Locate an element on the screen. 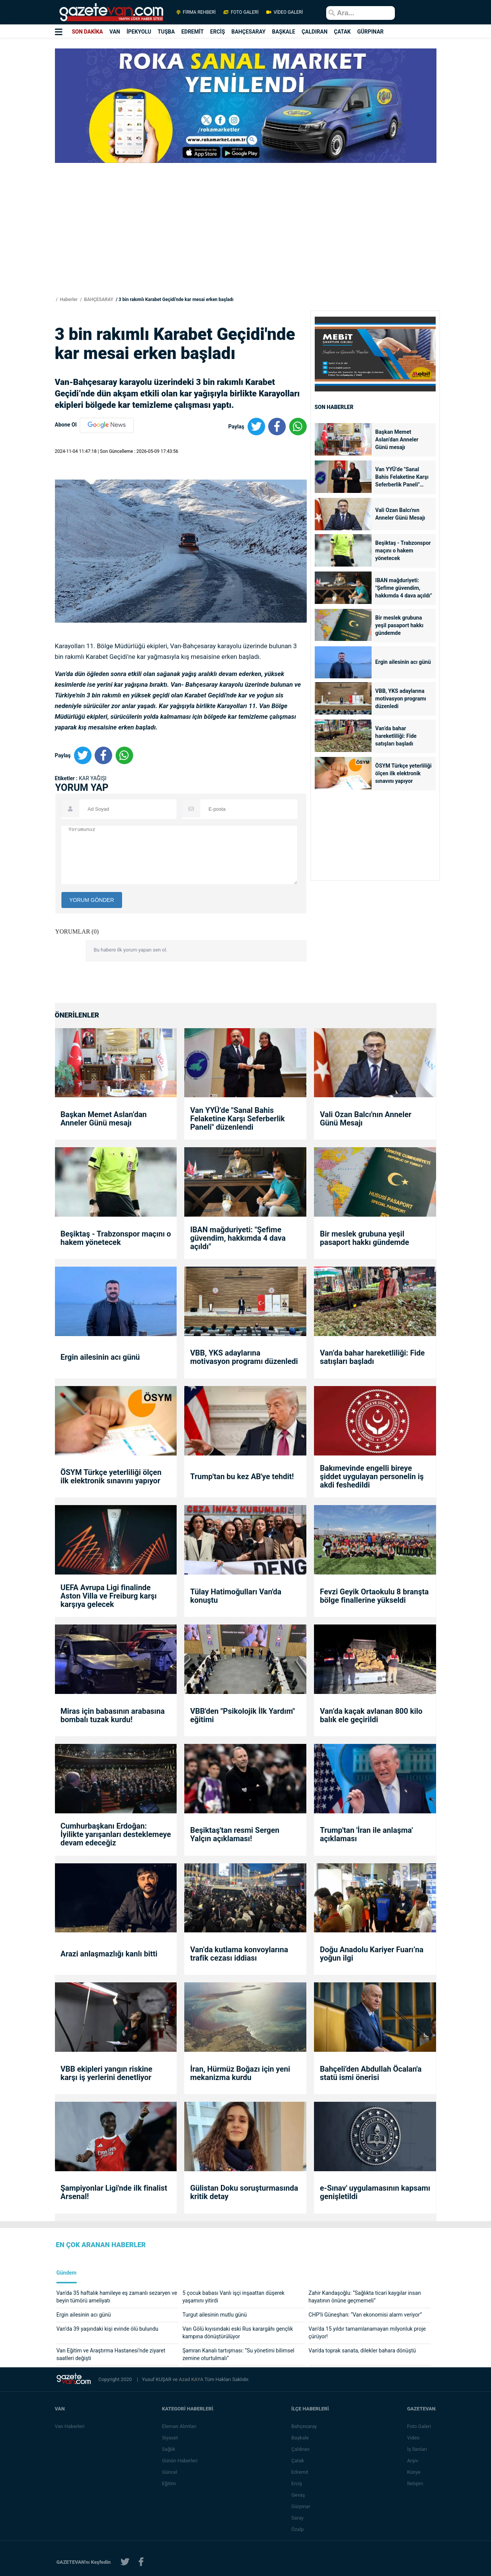  TUŞBA is located at coordinates (166, 32).